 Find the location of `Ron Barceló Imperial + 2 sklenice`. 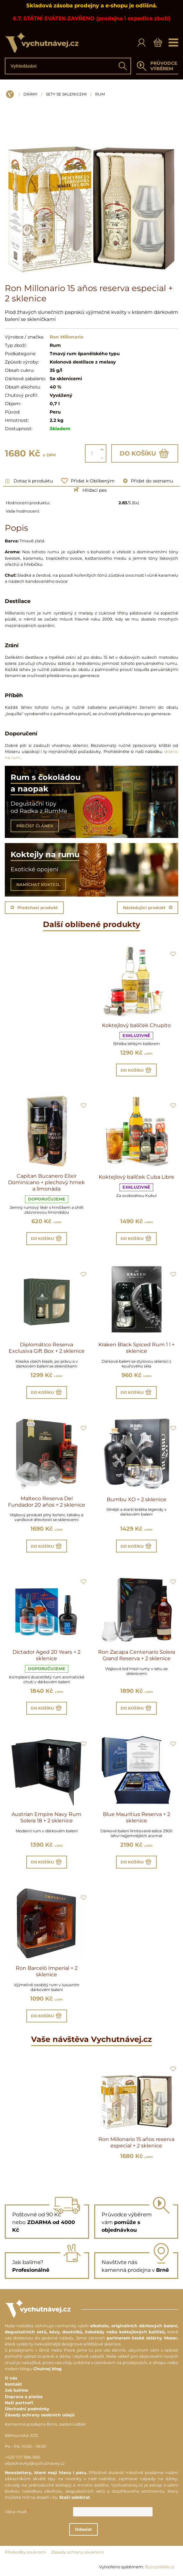

Ron Barceló Imperial + 2 sklenice is located at coordinates (47, 1971).